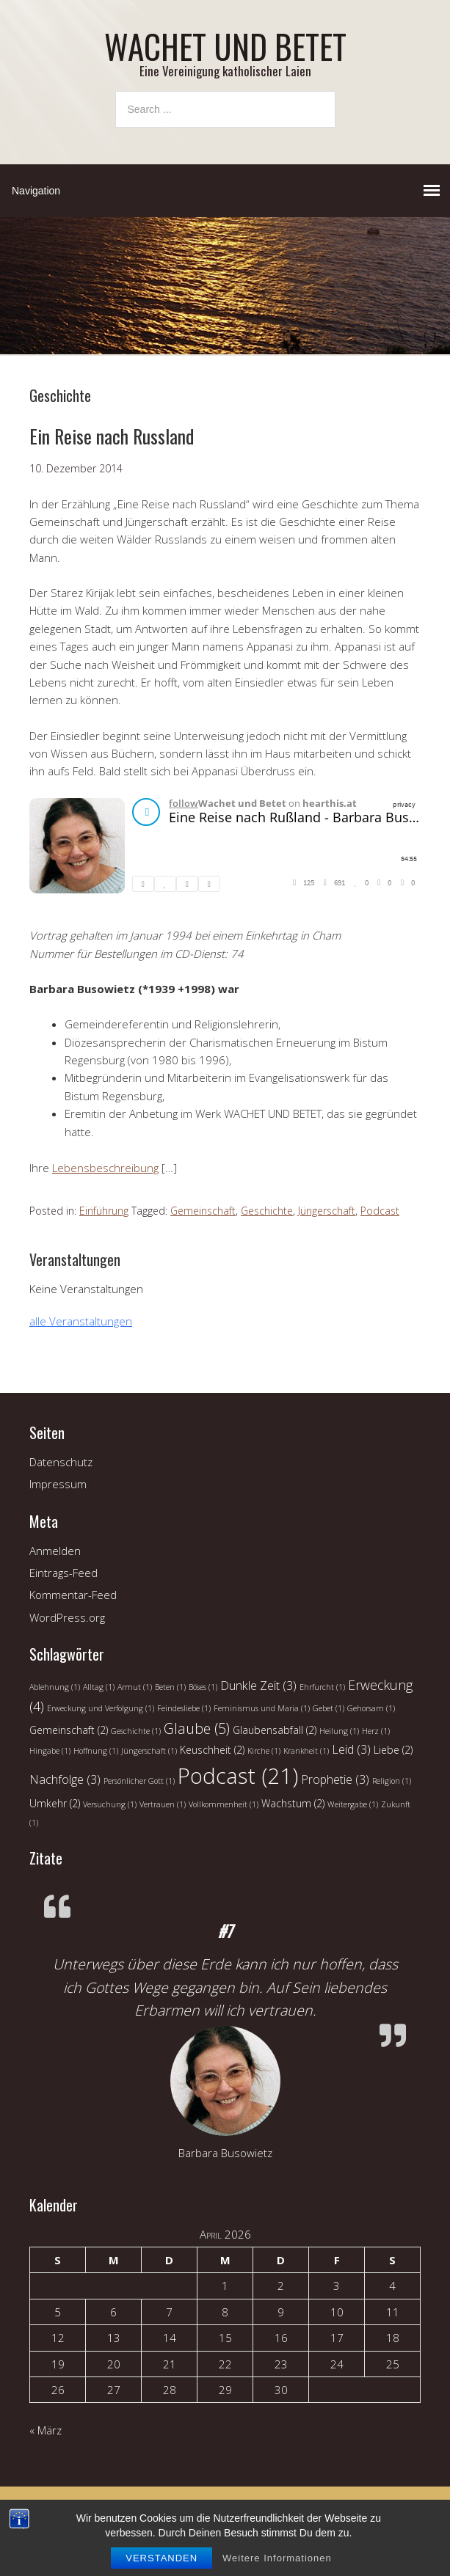 This screenshot has width=450, height=2576. Describe the element at coordinates (100, 1708) in the screenshot. I see `Erweckung und Verfolgung [Erweckung und Verfolgung (1 Eintrag)]` at that location.